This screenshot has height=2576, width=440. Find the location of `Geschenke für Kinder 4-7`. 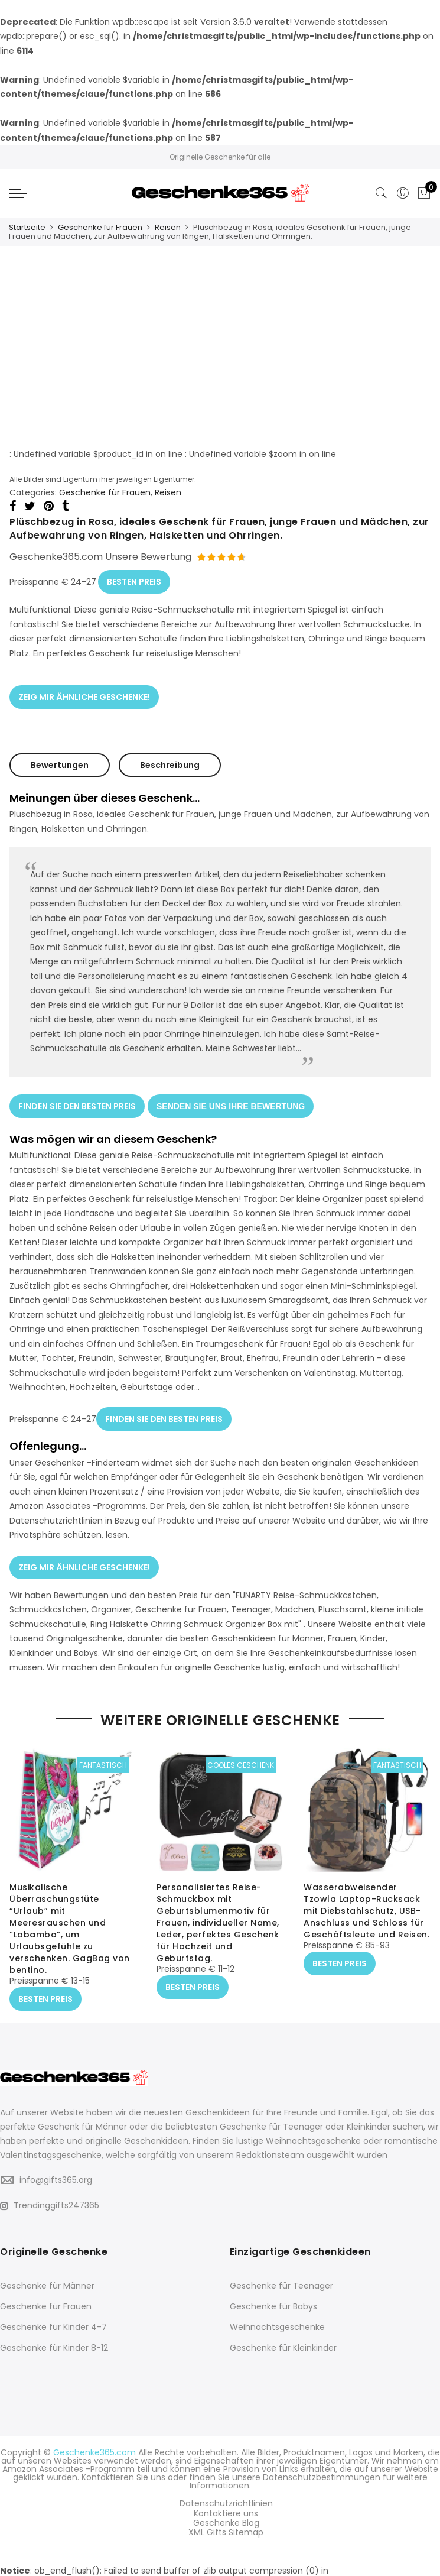

Geschenke für Kinder 4-7 is located at coordinates (53, 2316).